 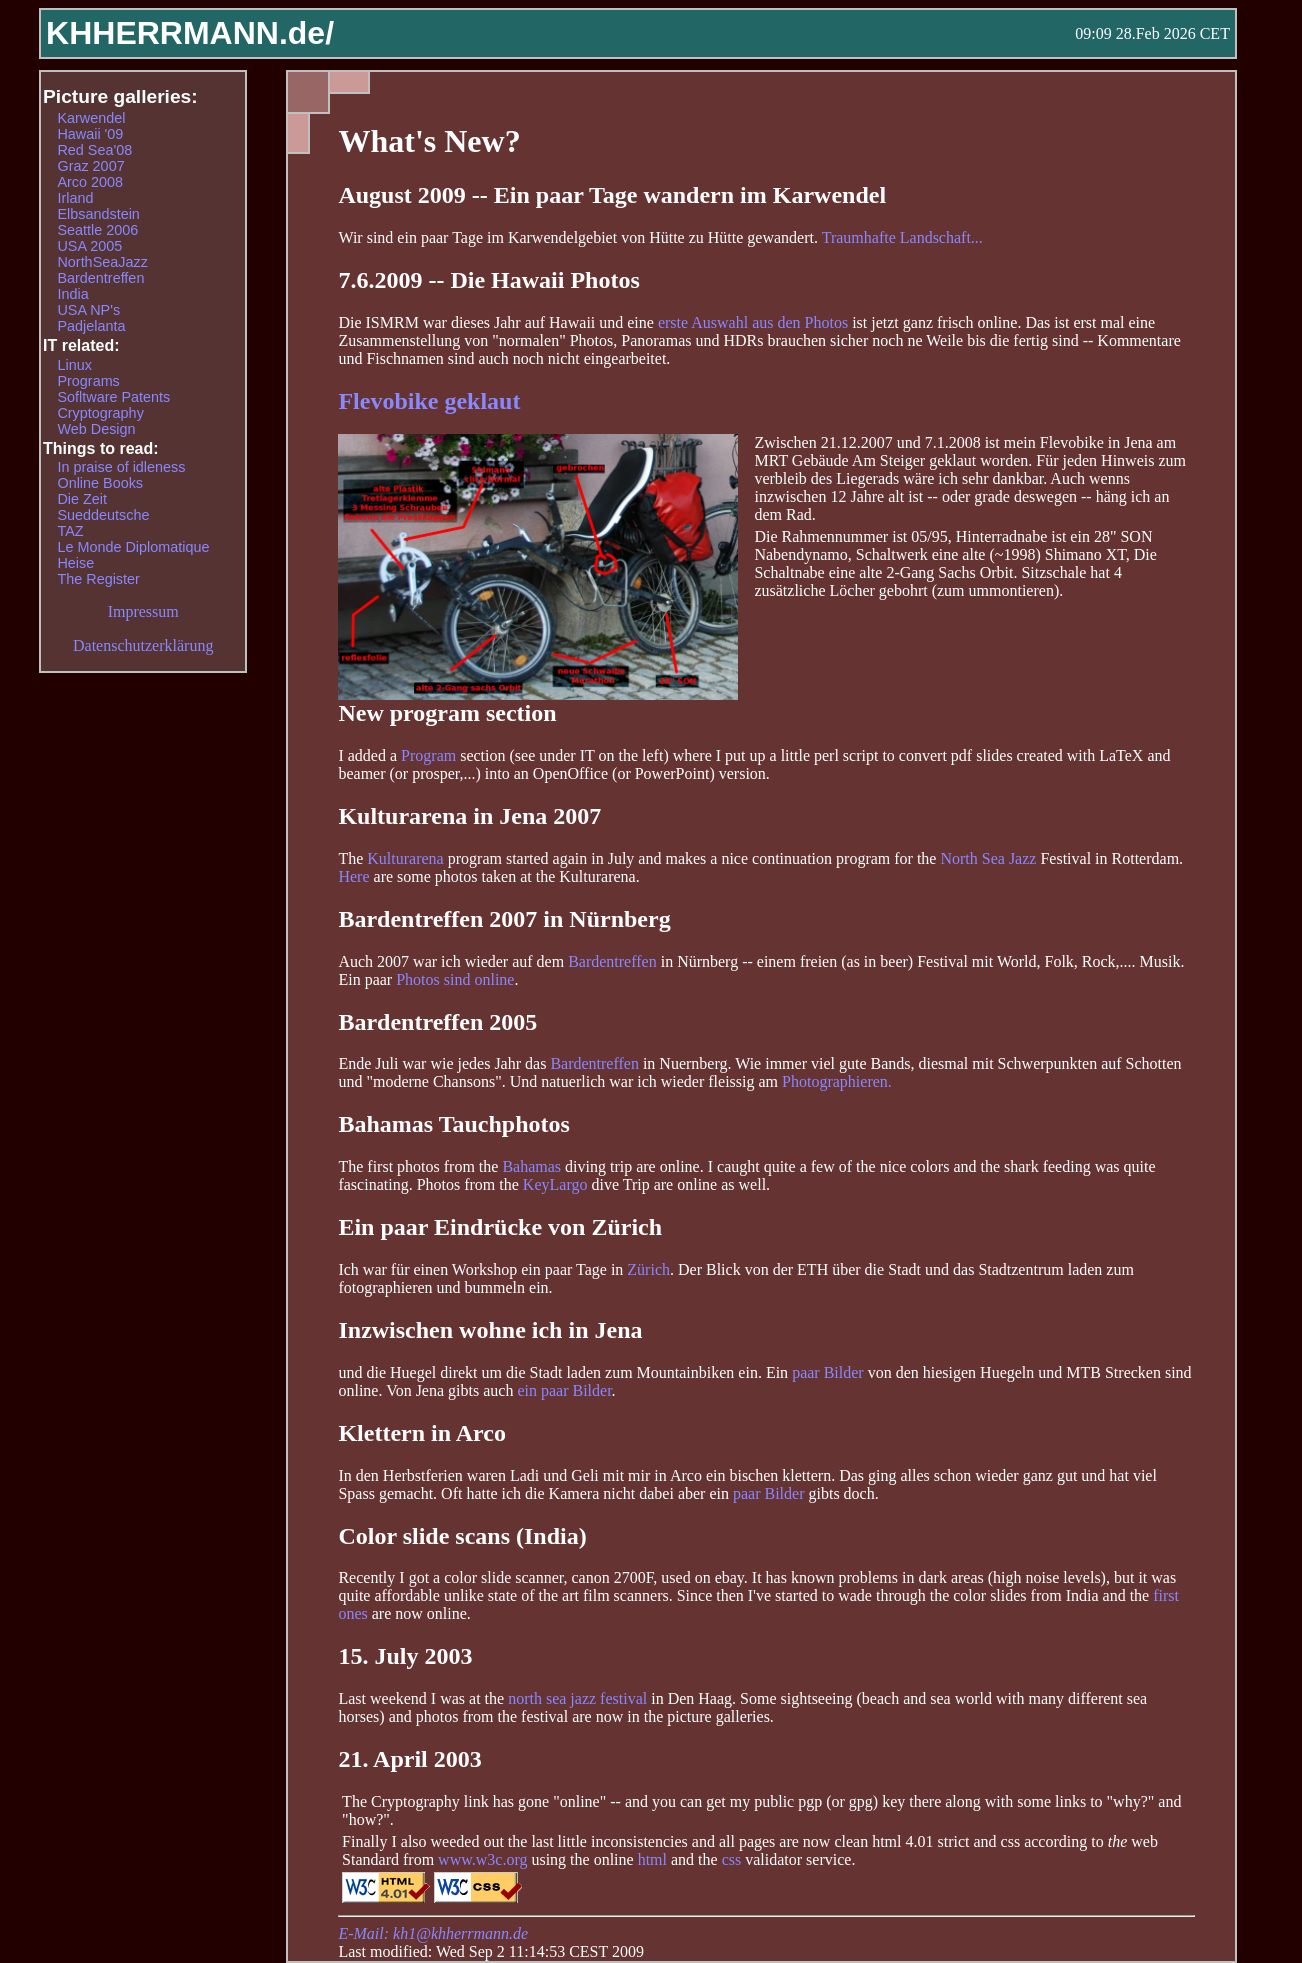 What do you see at coordinates (88, 381) in the screenshot?
I see `Programs` at bounding box center [88, 381].